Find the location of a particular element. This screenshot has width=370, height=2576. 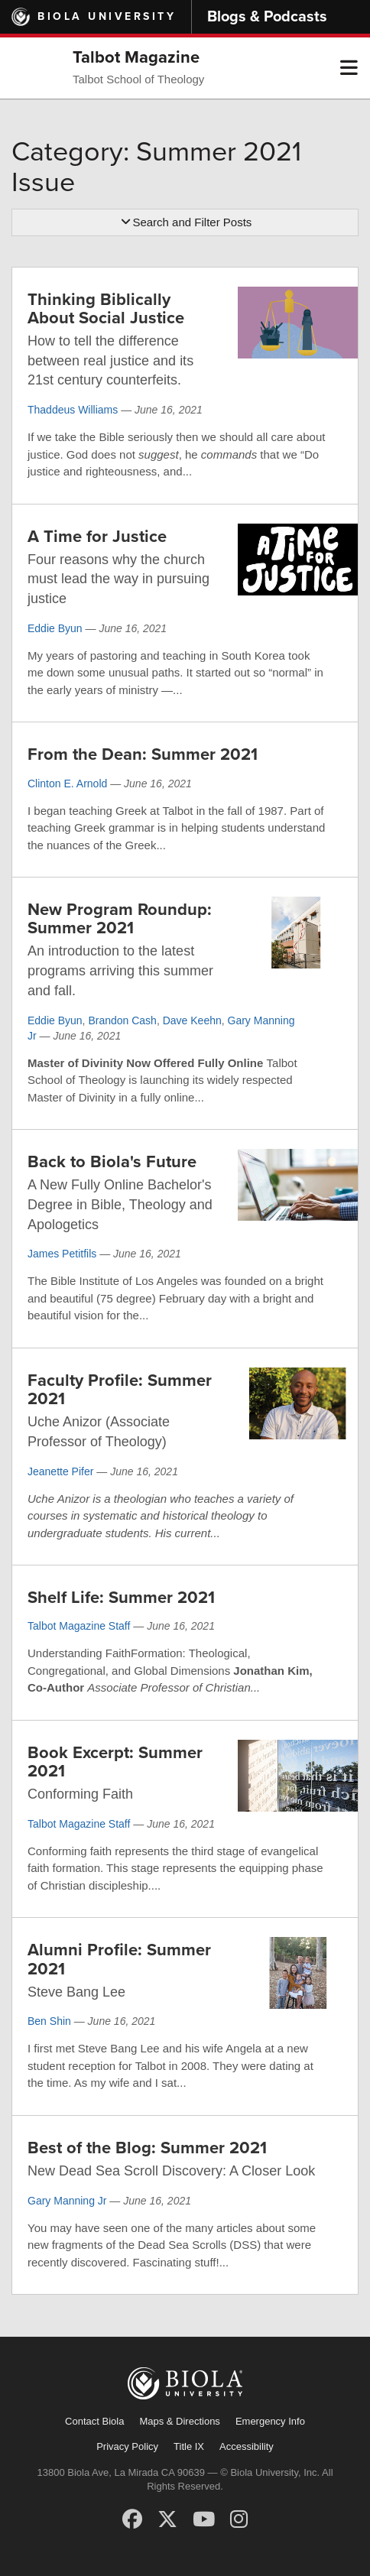

Alumni Profile: Summer 2021 is located at coordinates (119, 1959).